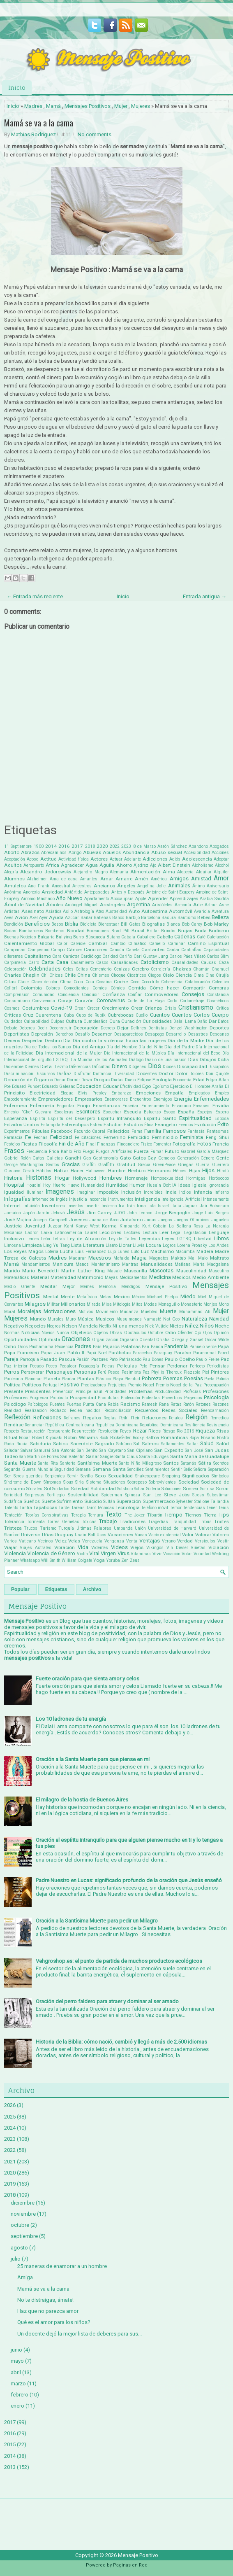 Image resolution: width=233 pixels, height=2576 pixels. Describe the element at coordinates (12, 1206) in the screenshot. I see `Internet` at that location.